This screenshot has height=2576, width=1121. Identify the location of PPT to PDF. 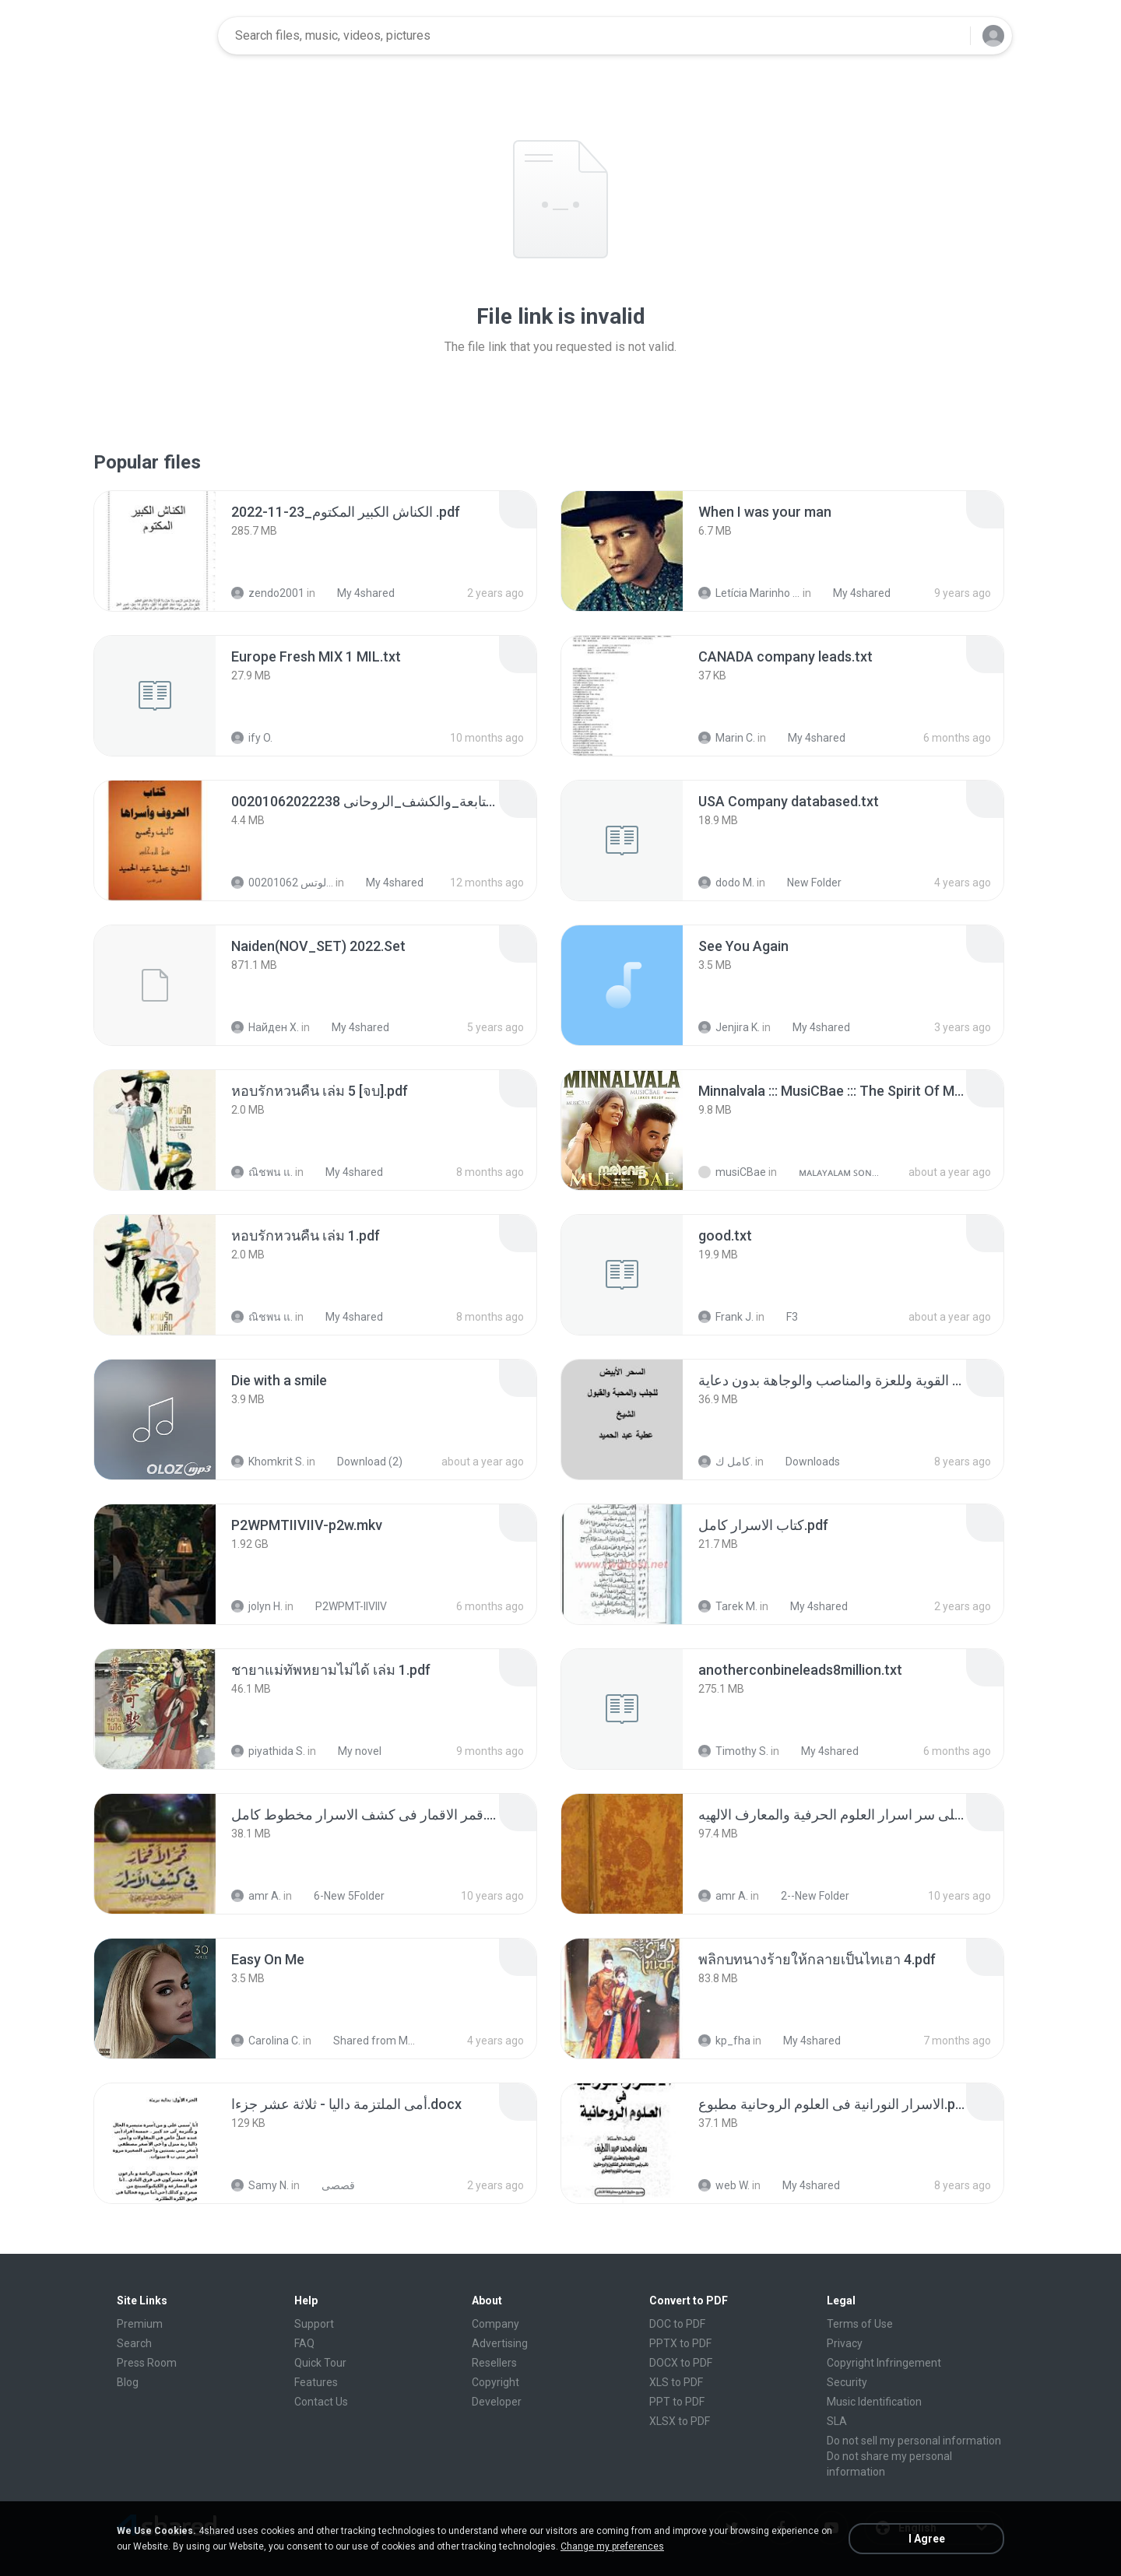
(677, 2401).